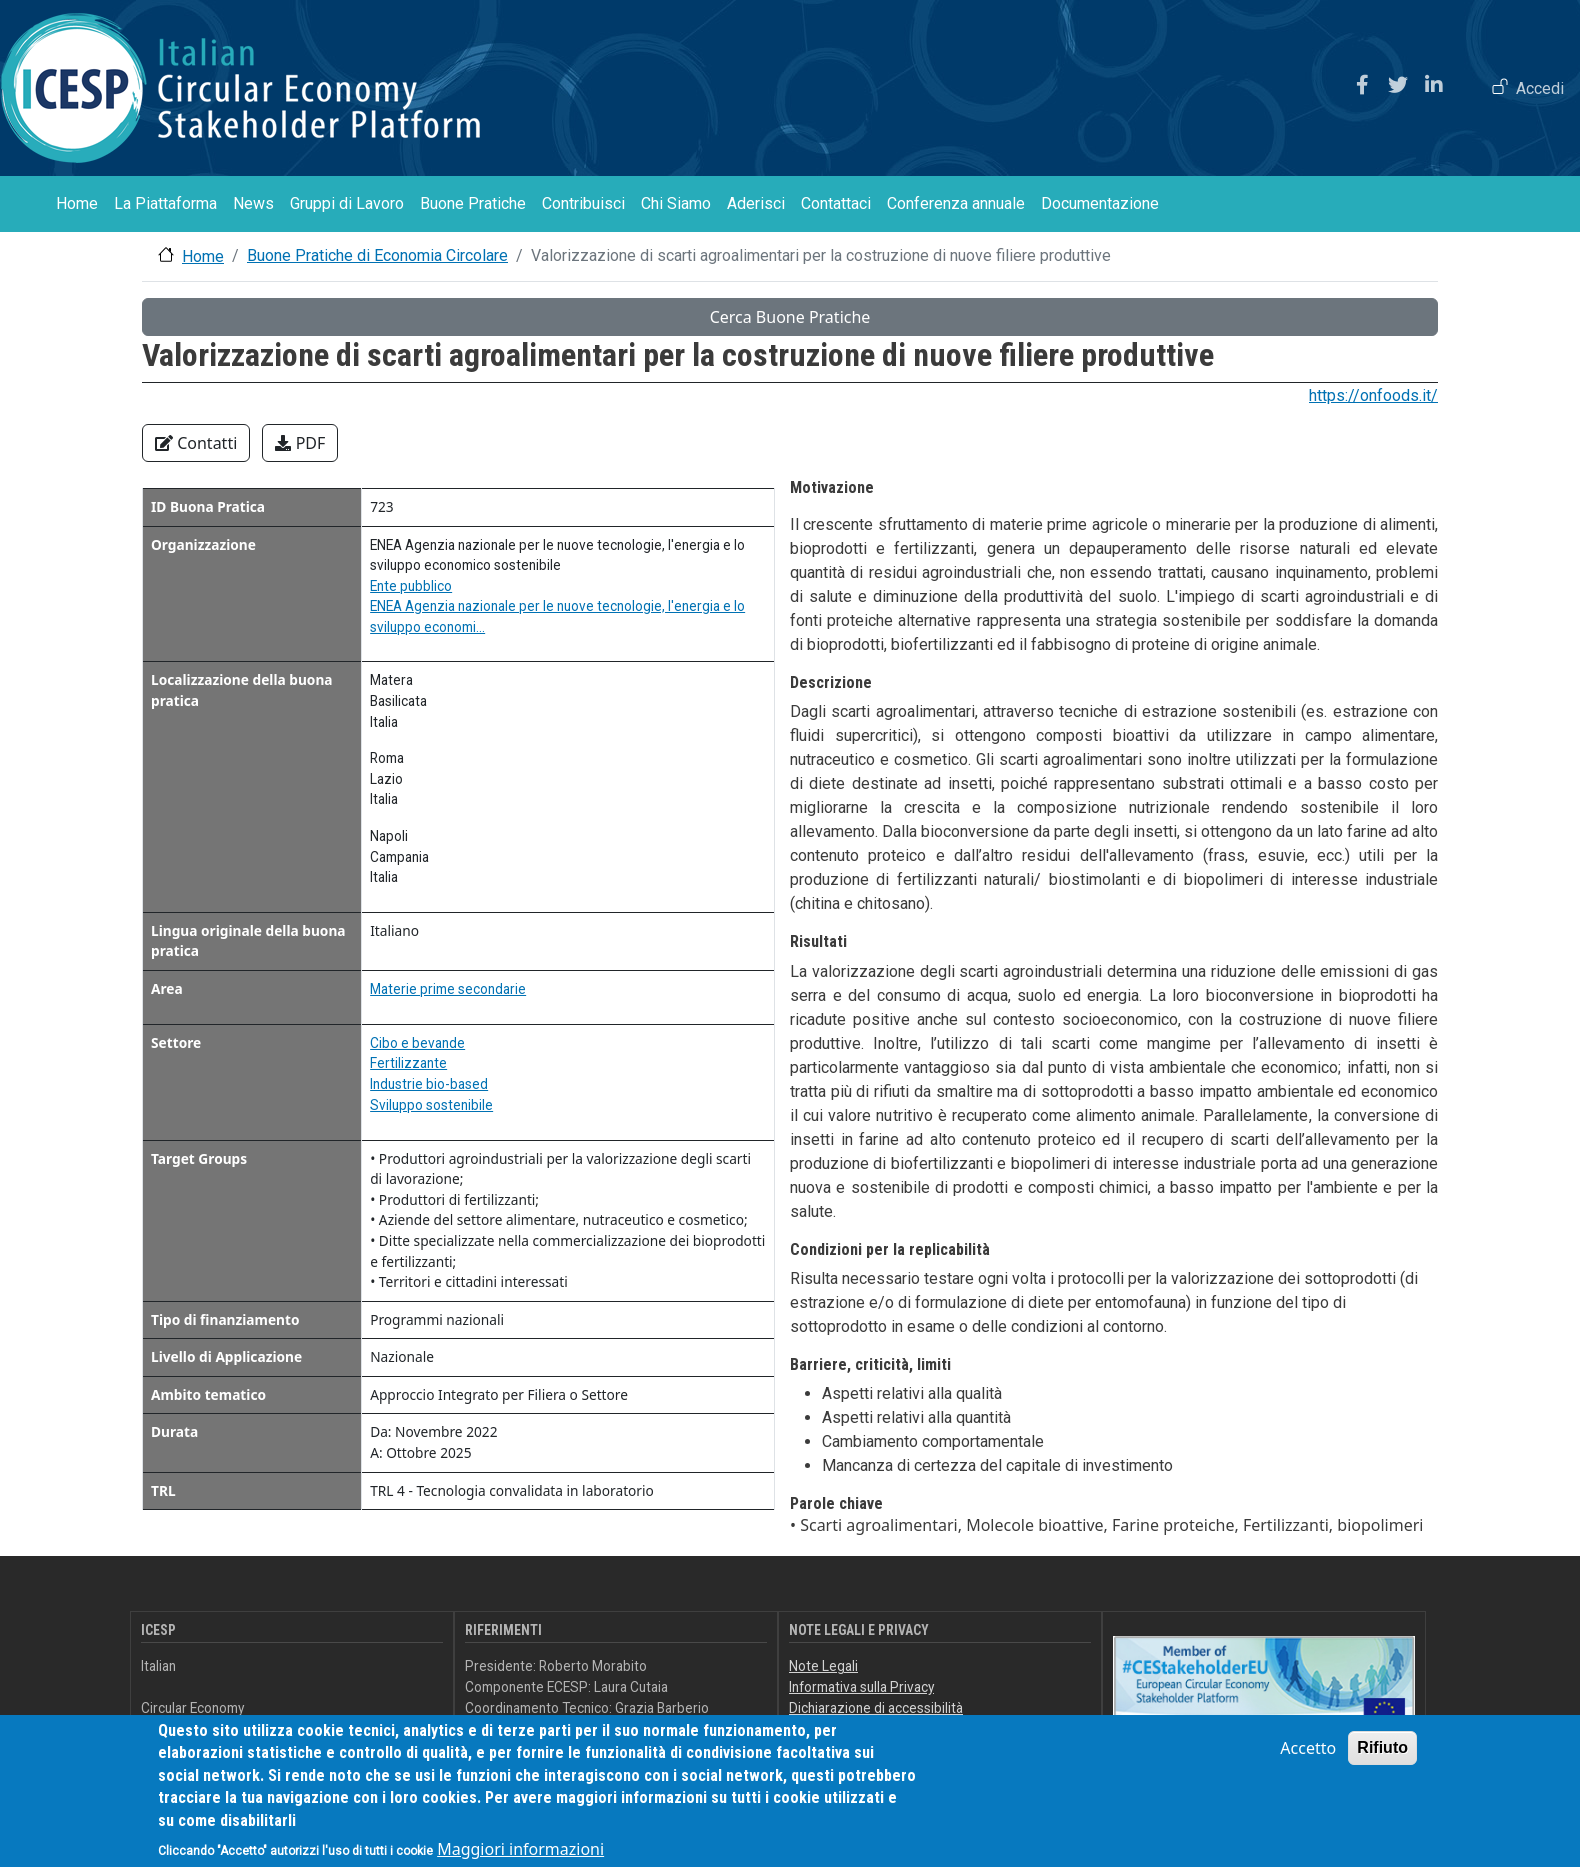 This screenshot has height=1867, width=1580. What do you see at coordinates (347, 203) in the screenshot?
I see `Gruppi di Lavoro` at bounding box center [347, 203].